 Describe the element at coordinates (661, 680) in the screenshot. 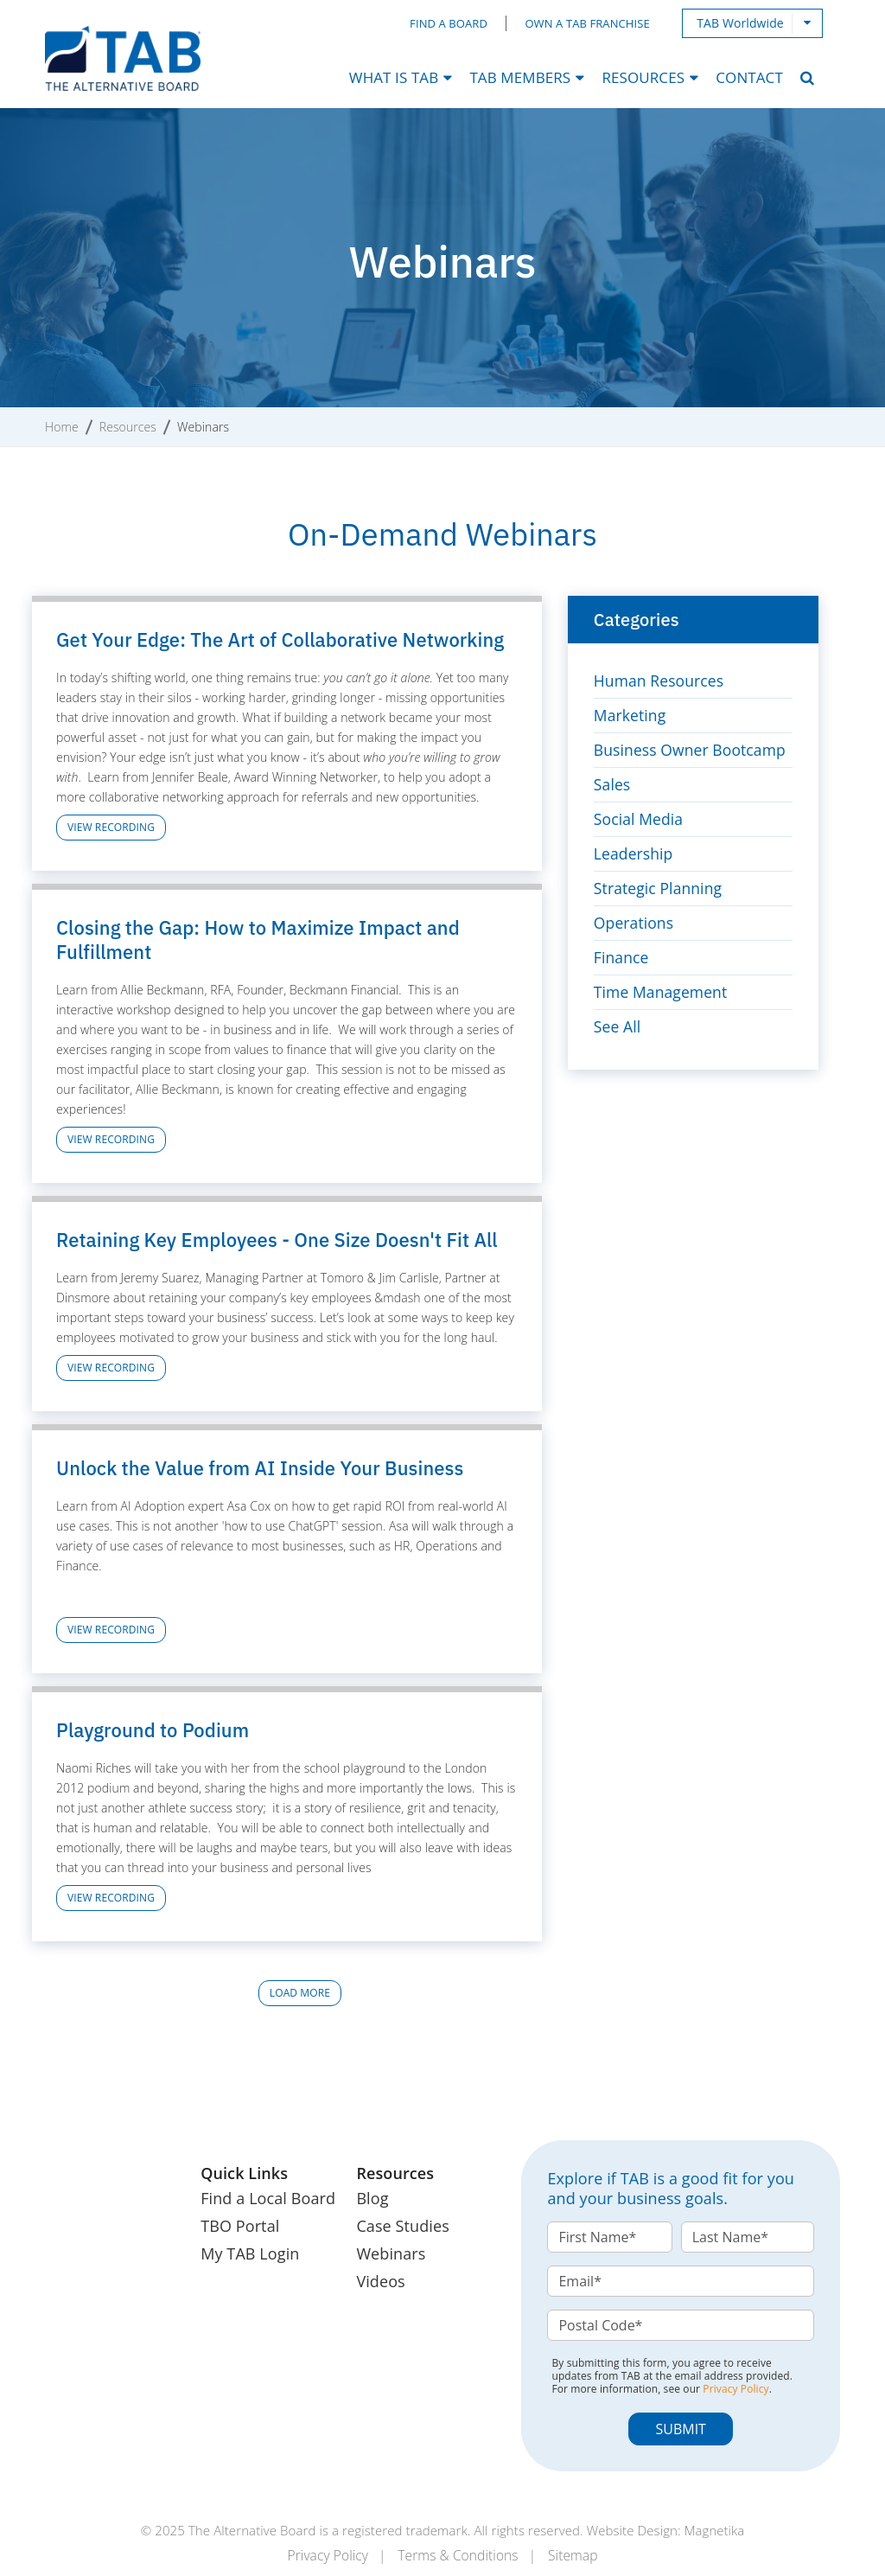

I see `Human Resources` at that location.